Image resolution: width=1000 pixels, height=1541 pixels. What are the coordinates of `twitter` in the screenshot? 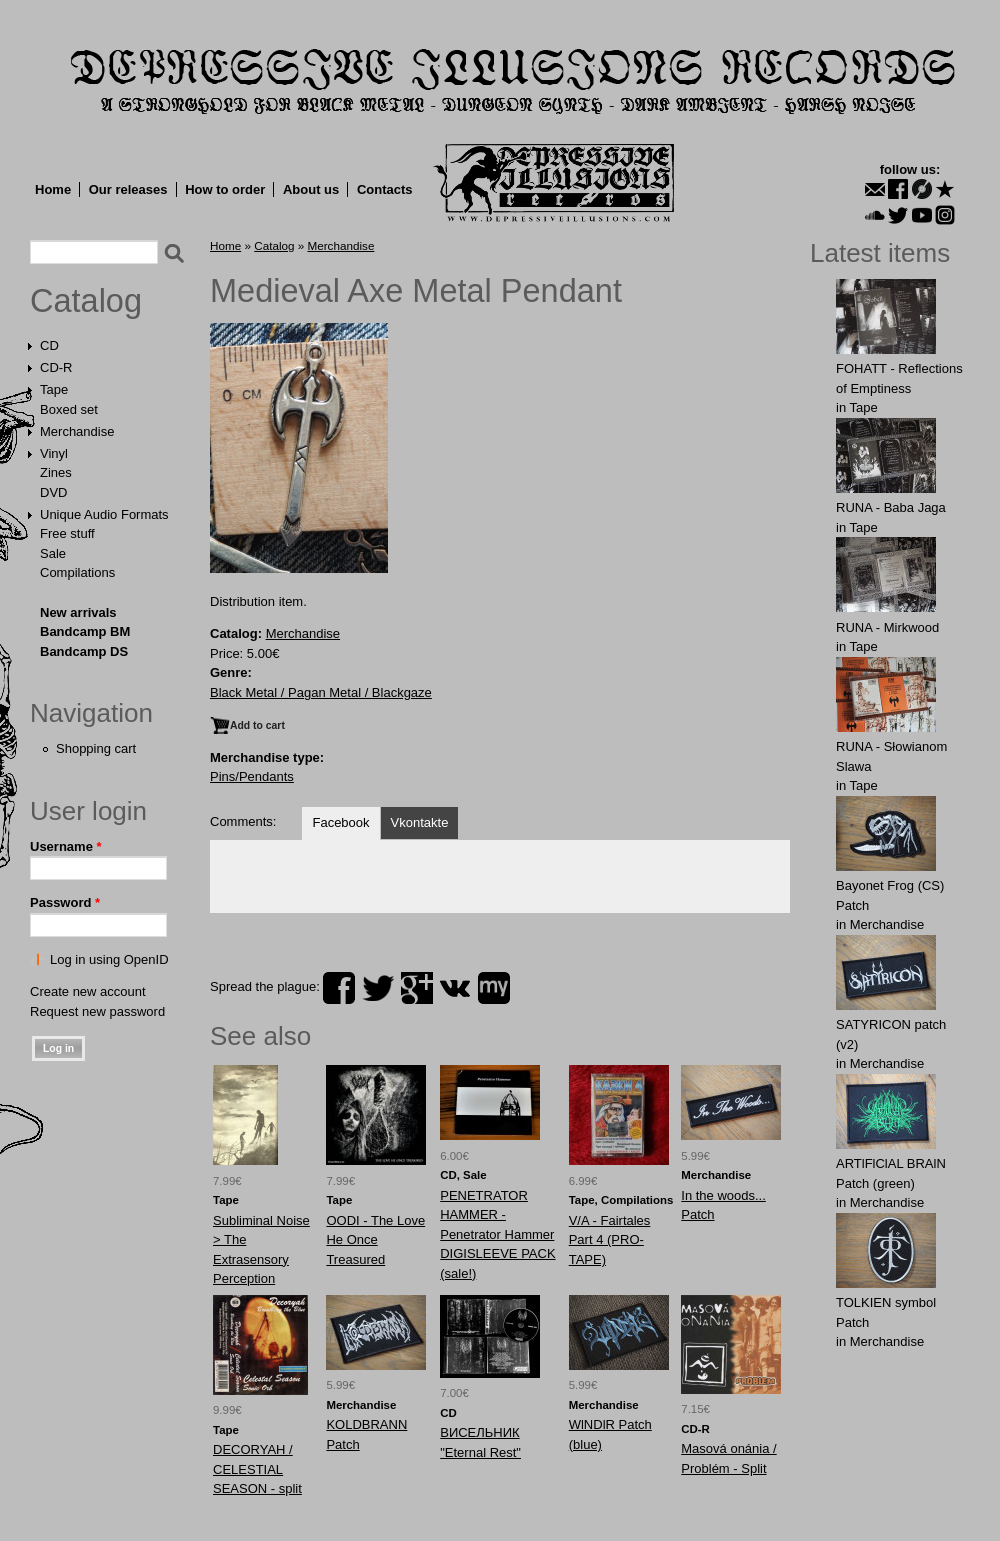 It's located at (378, 988).